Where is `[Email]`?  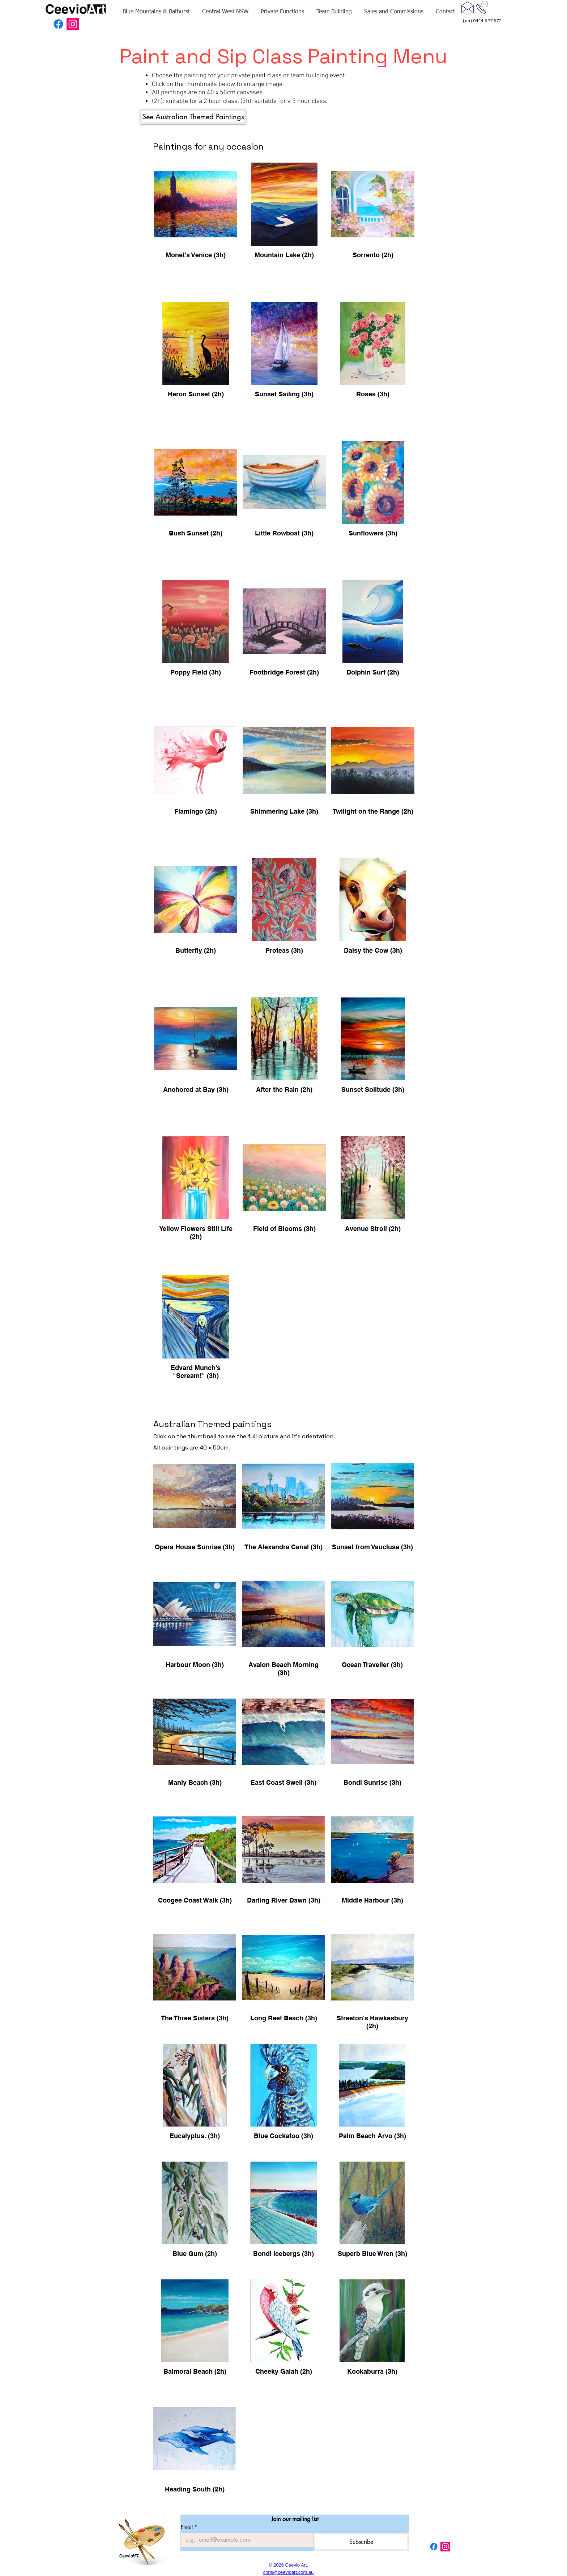
[Email] is located at coordinates (245, 2539).